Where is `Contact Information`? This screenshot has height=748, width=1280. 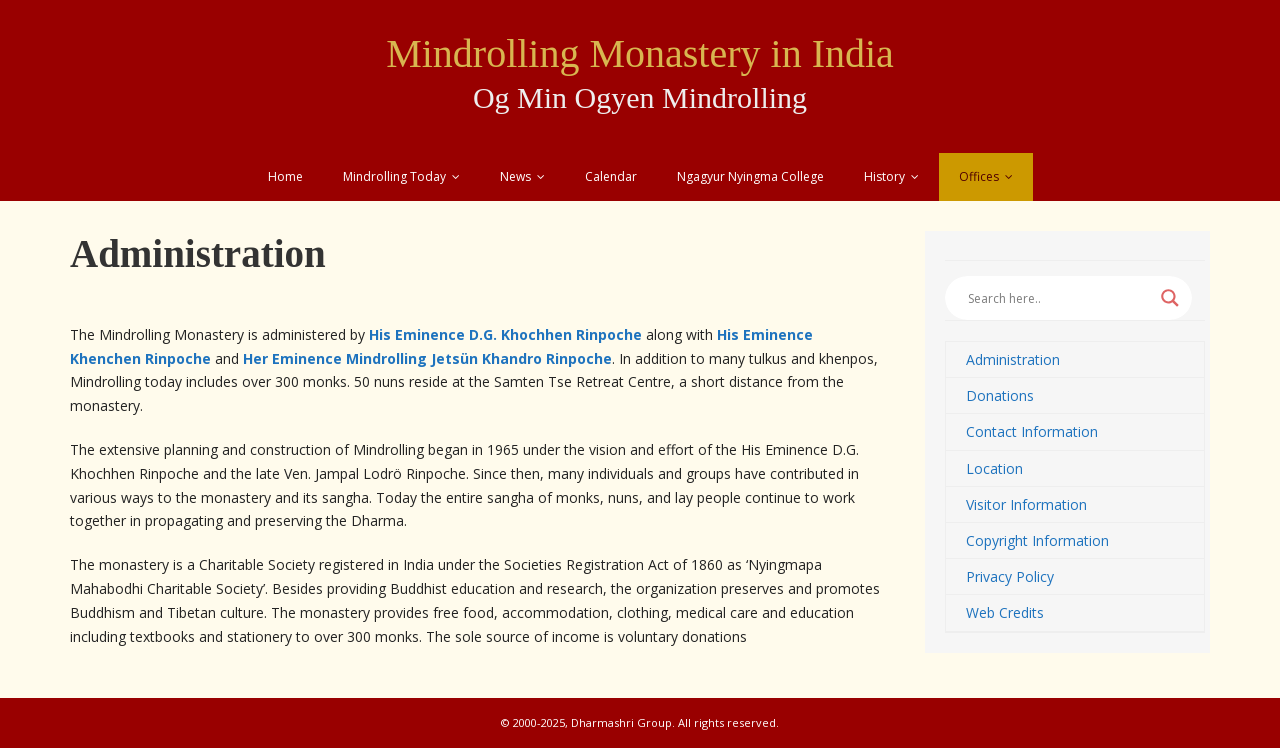
Contact Information is located at coordinates (1032, 431).